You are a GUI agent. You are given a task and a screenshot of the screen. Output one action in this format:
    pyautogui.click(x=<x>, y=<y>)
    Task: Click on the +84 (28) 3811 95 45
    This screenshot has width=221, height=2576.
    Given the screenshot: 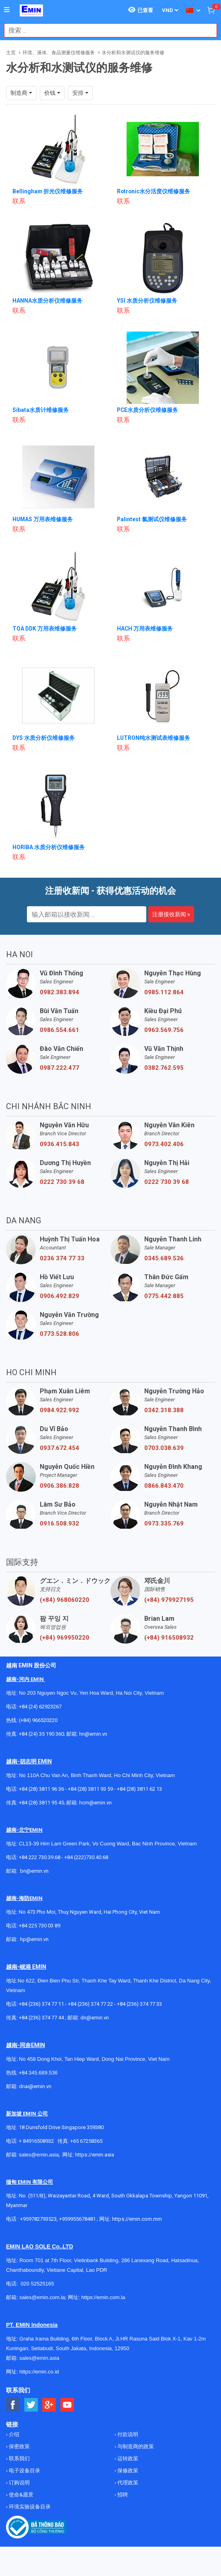 What is the action you would take?
    pyautogui.click(x=41, y=1803)
    